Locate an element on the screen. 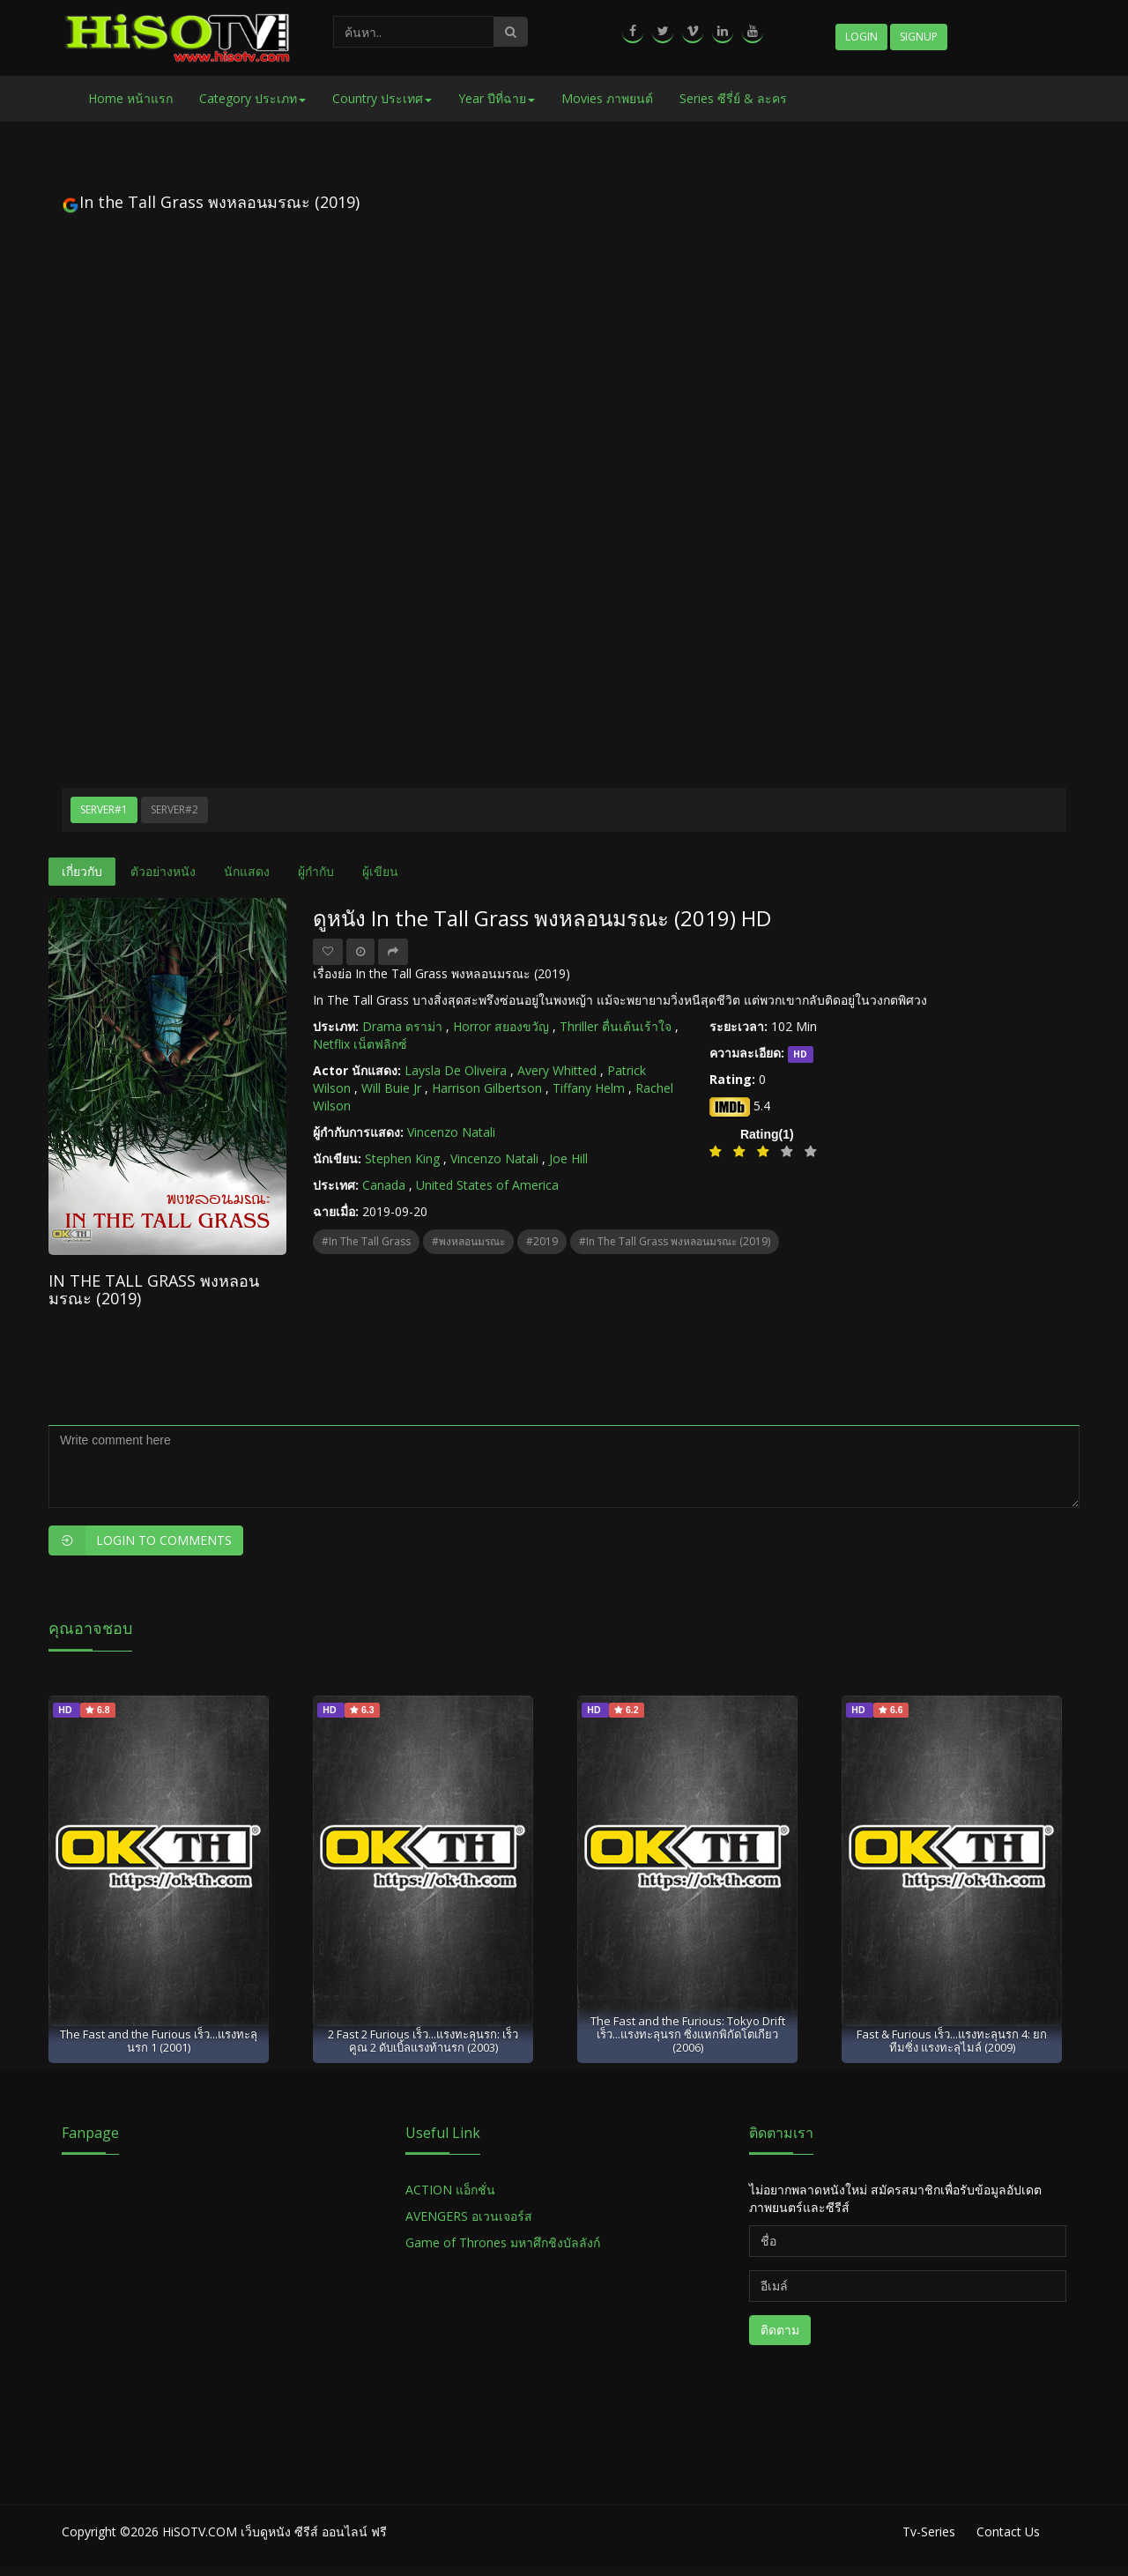 The height and width of the screenshot is (2576, 1128). Series ซีรี่ย์ & ละคร is located at coordinates (733, 98).